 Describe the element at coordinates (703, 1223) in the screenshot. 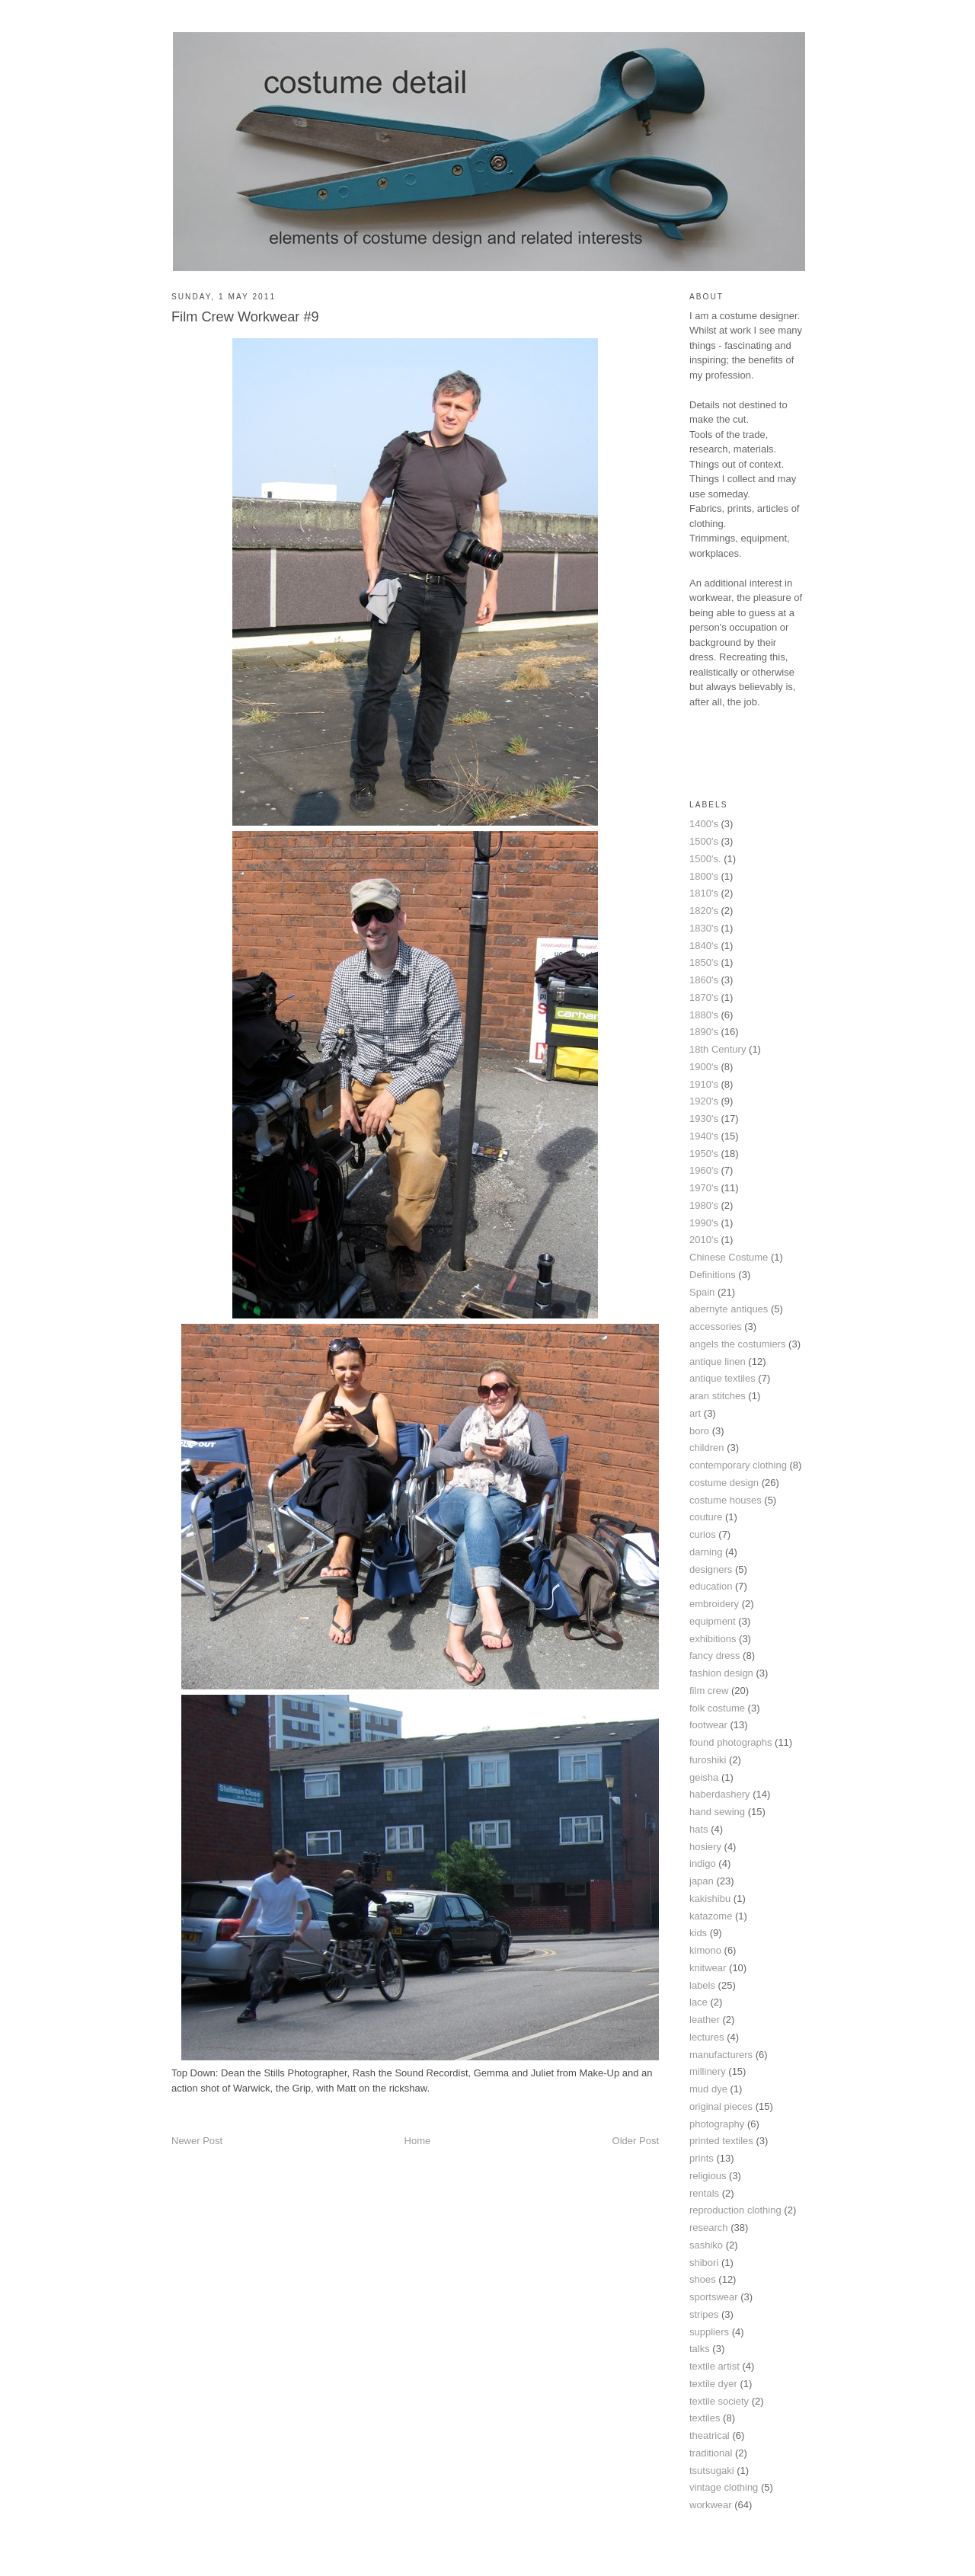

I see `1990's` at that location.